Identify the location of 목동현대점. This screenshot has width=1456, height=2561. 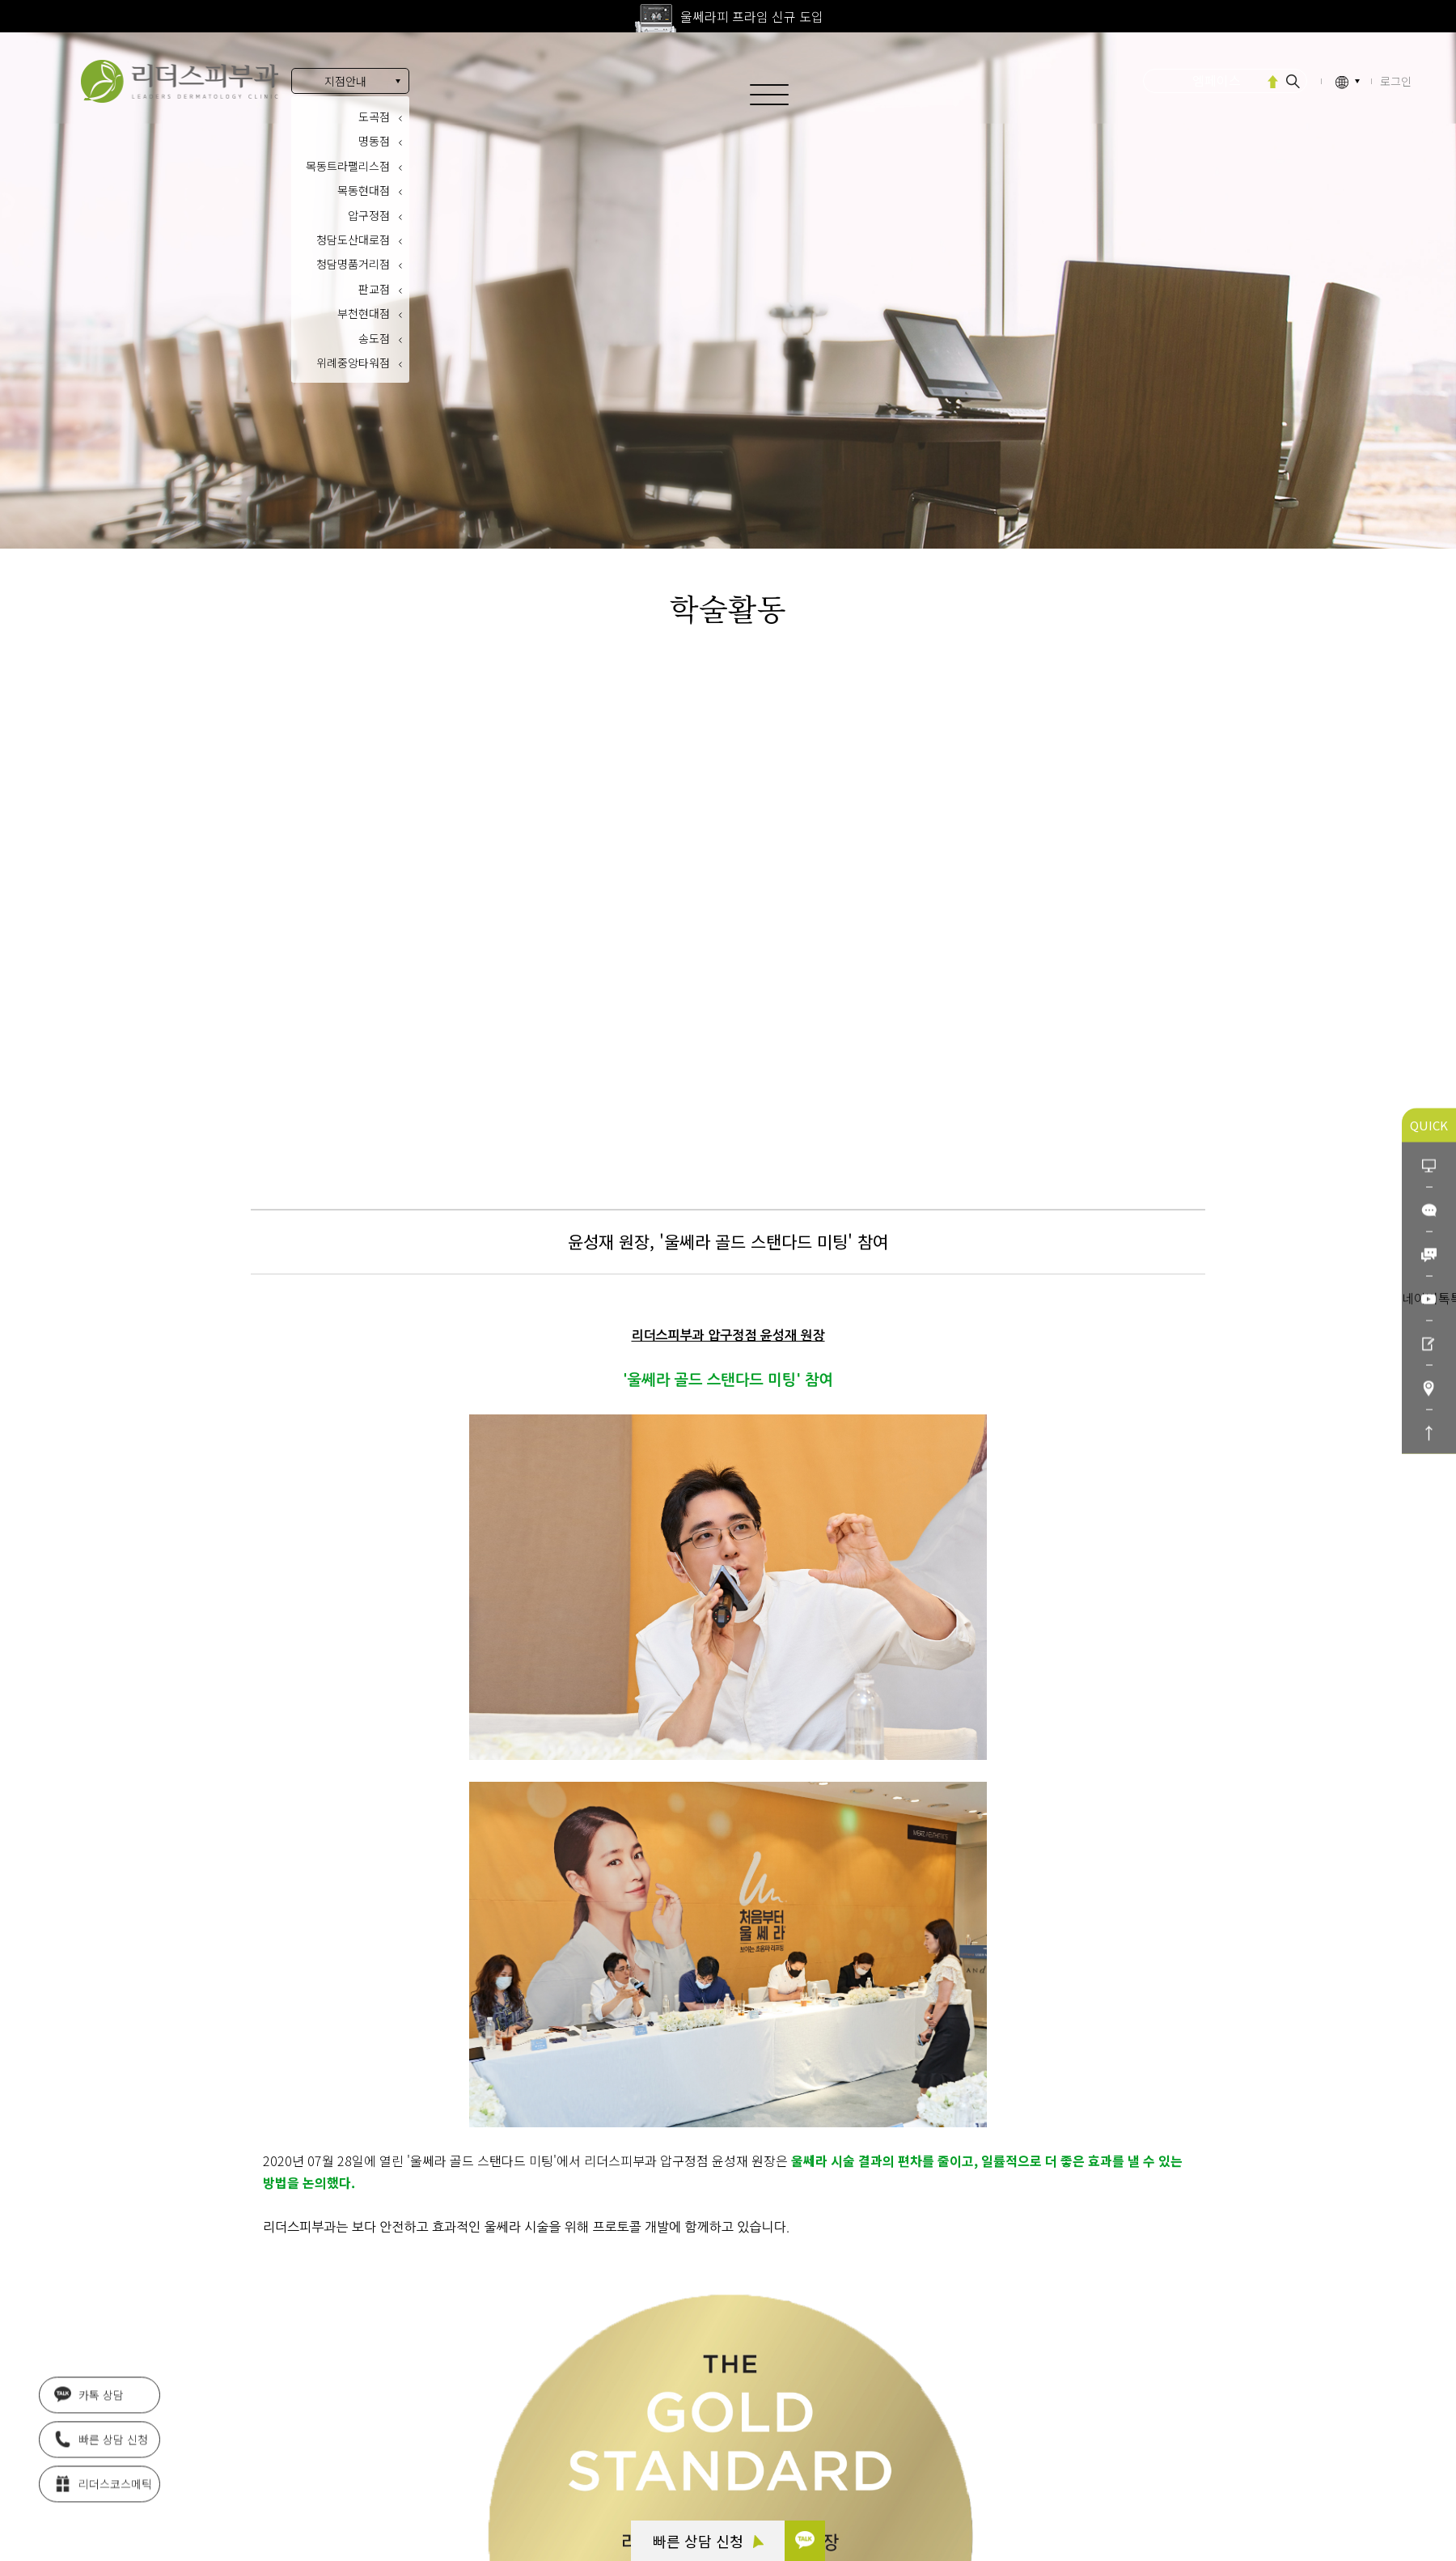
(363, 190).